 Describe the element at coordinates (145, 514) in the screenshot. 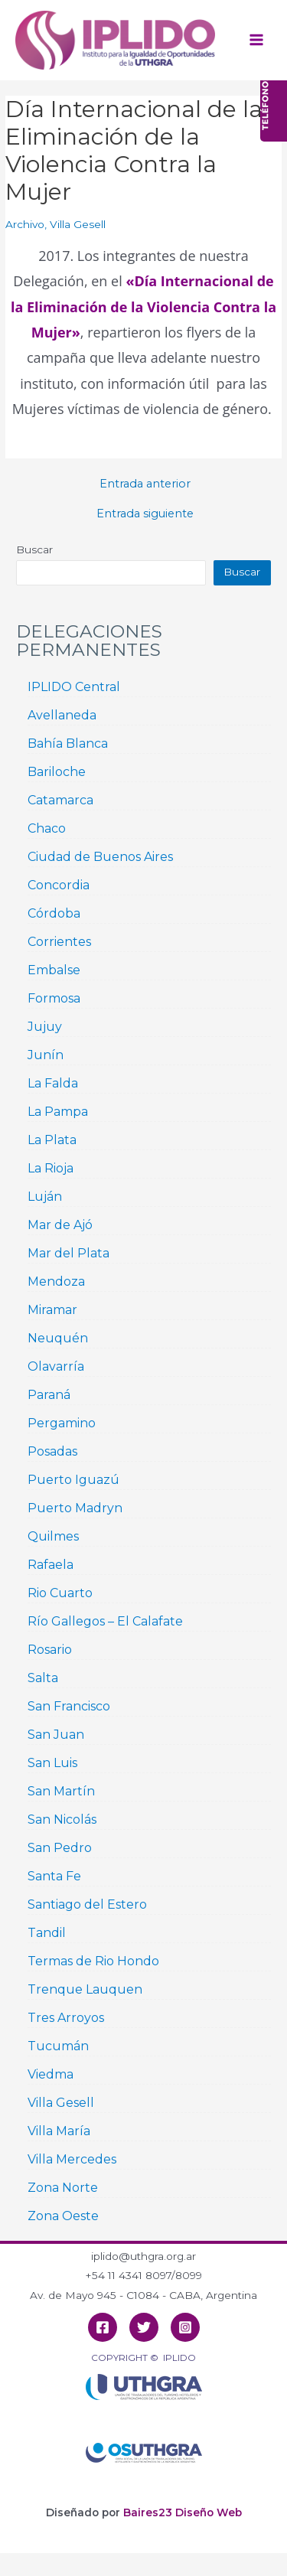

I see `Entrada siguiente` at that location.